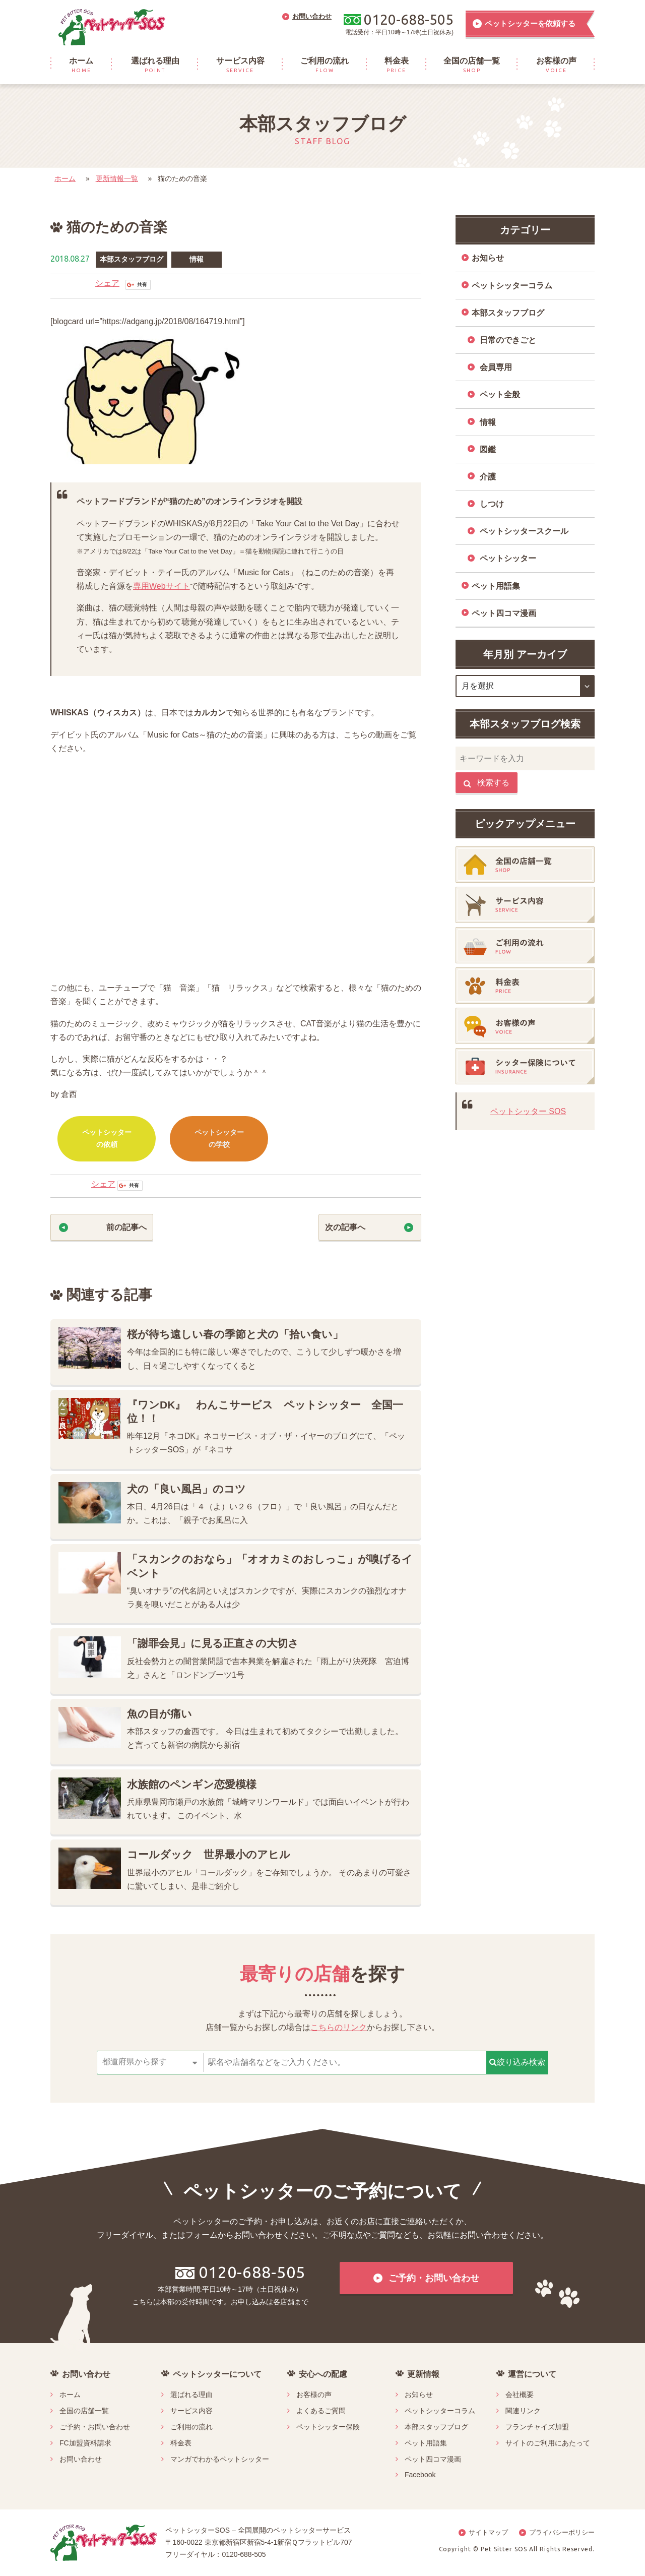 The width and height of the screenshot is (645, 2576). I want to click on 更新情報一覧, so click(117, 178).